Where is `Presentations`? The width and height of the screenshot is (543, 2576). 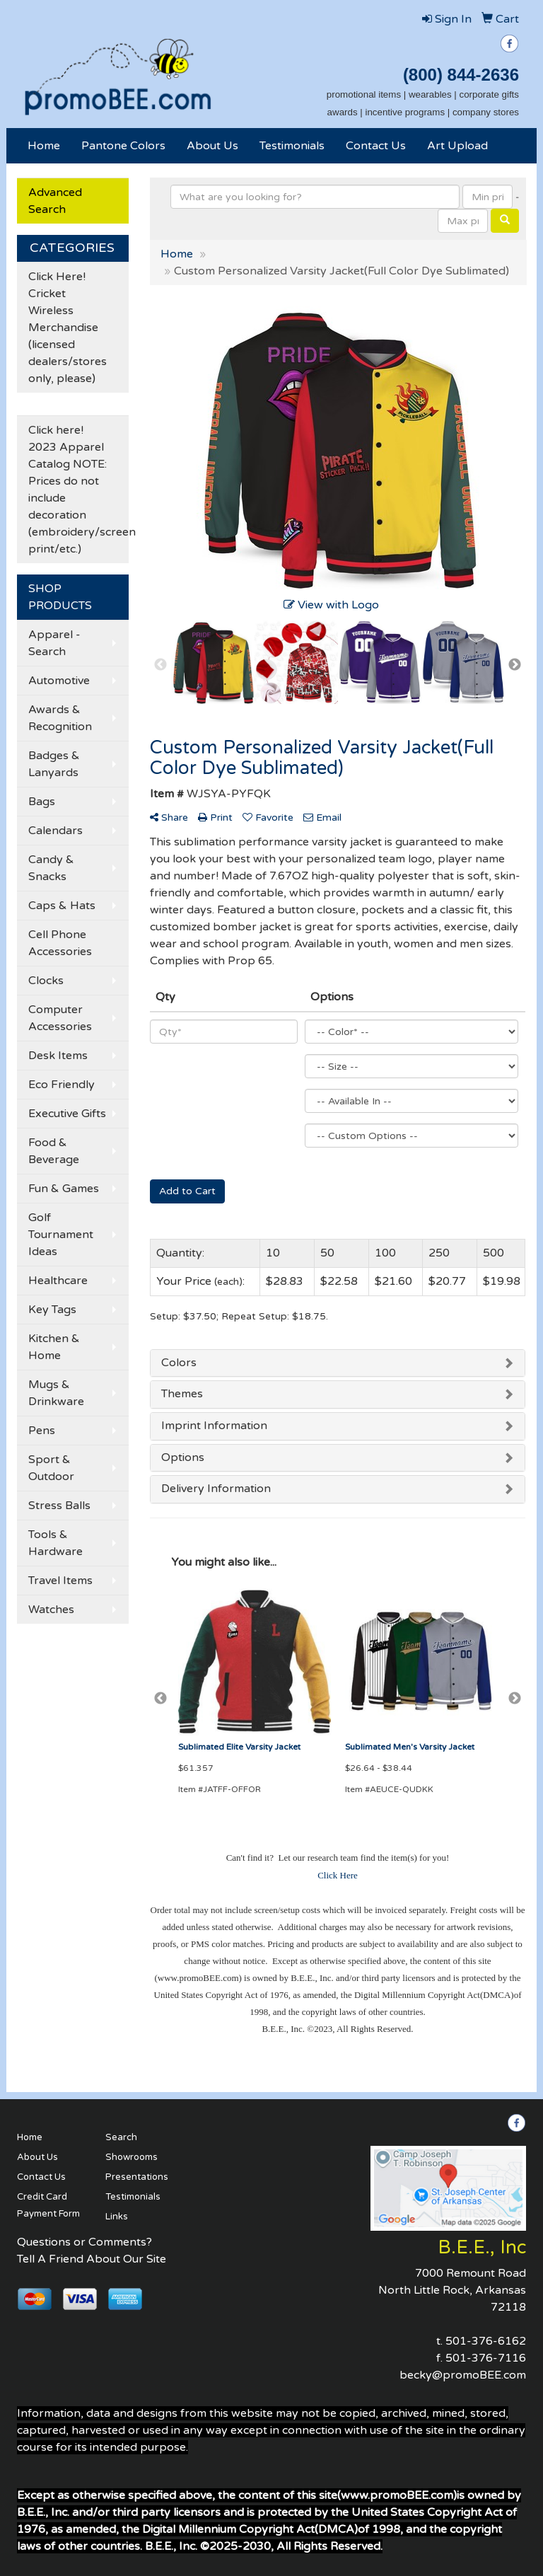 Presentations is located at coordinates (136, 2177).